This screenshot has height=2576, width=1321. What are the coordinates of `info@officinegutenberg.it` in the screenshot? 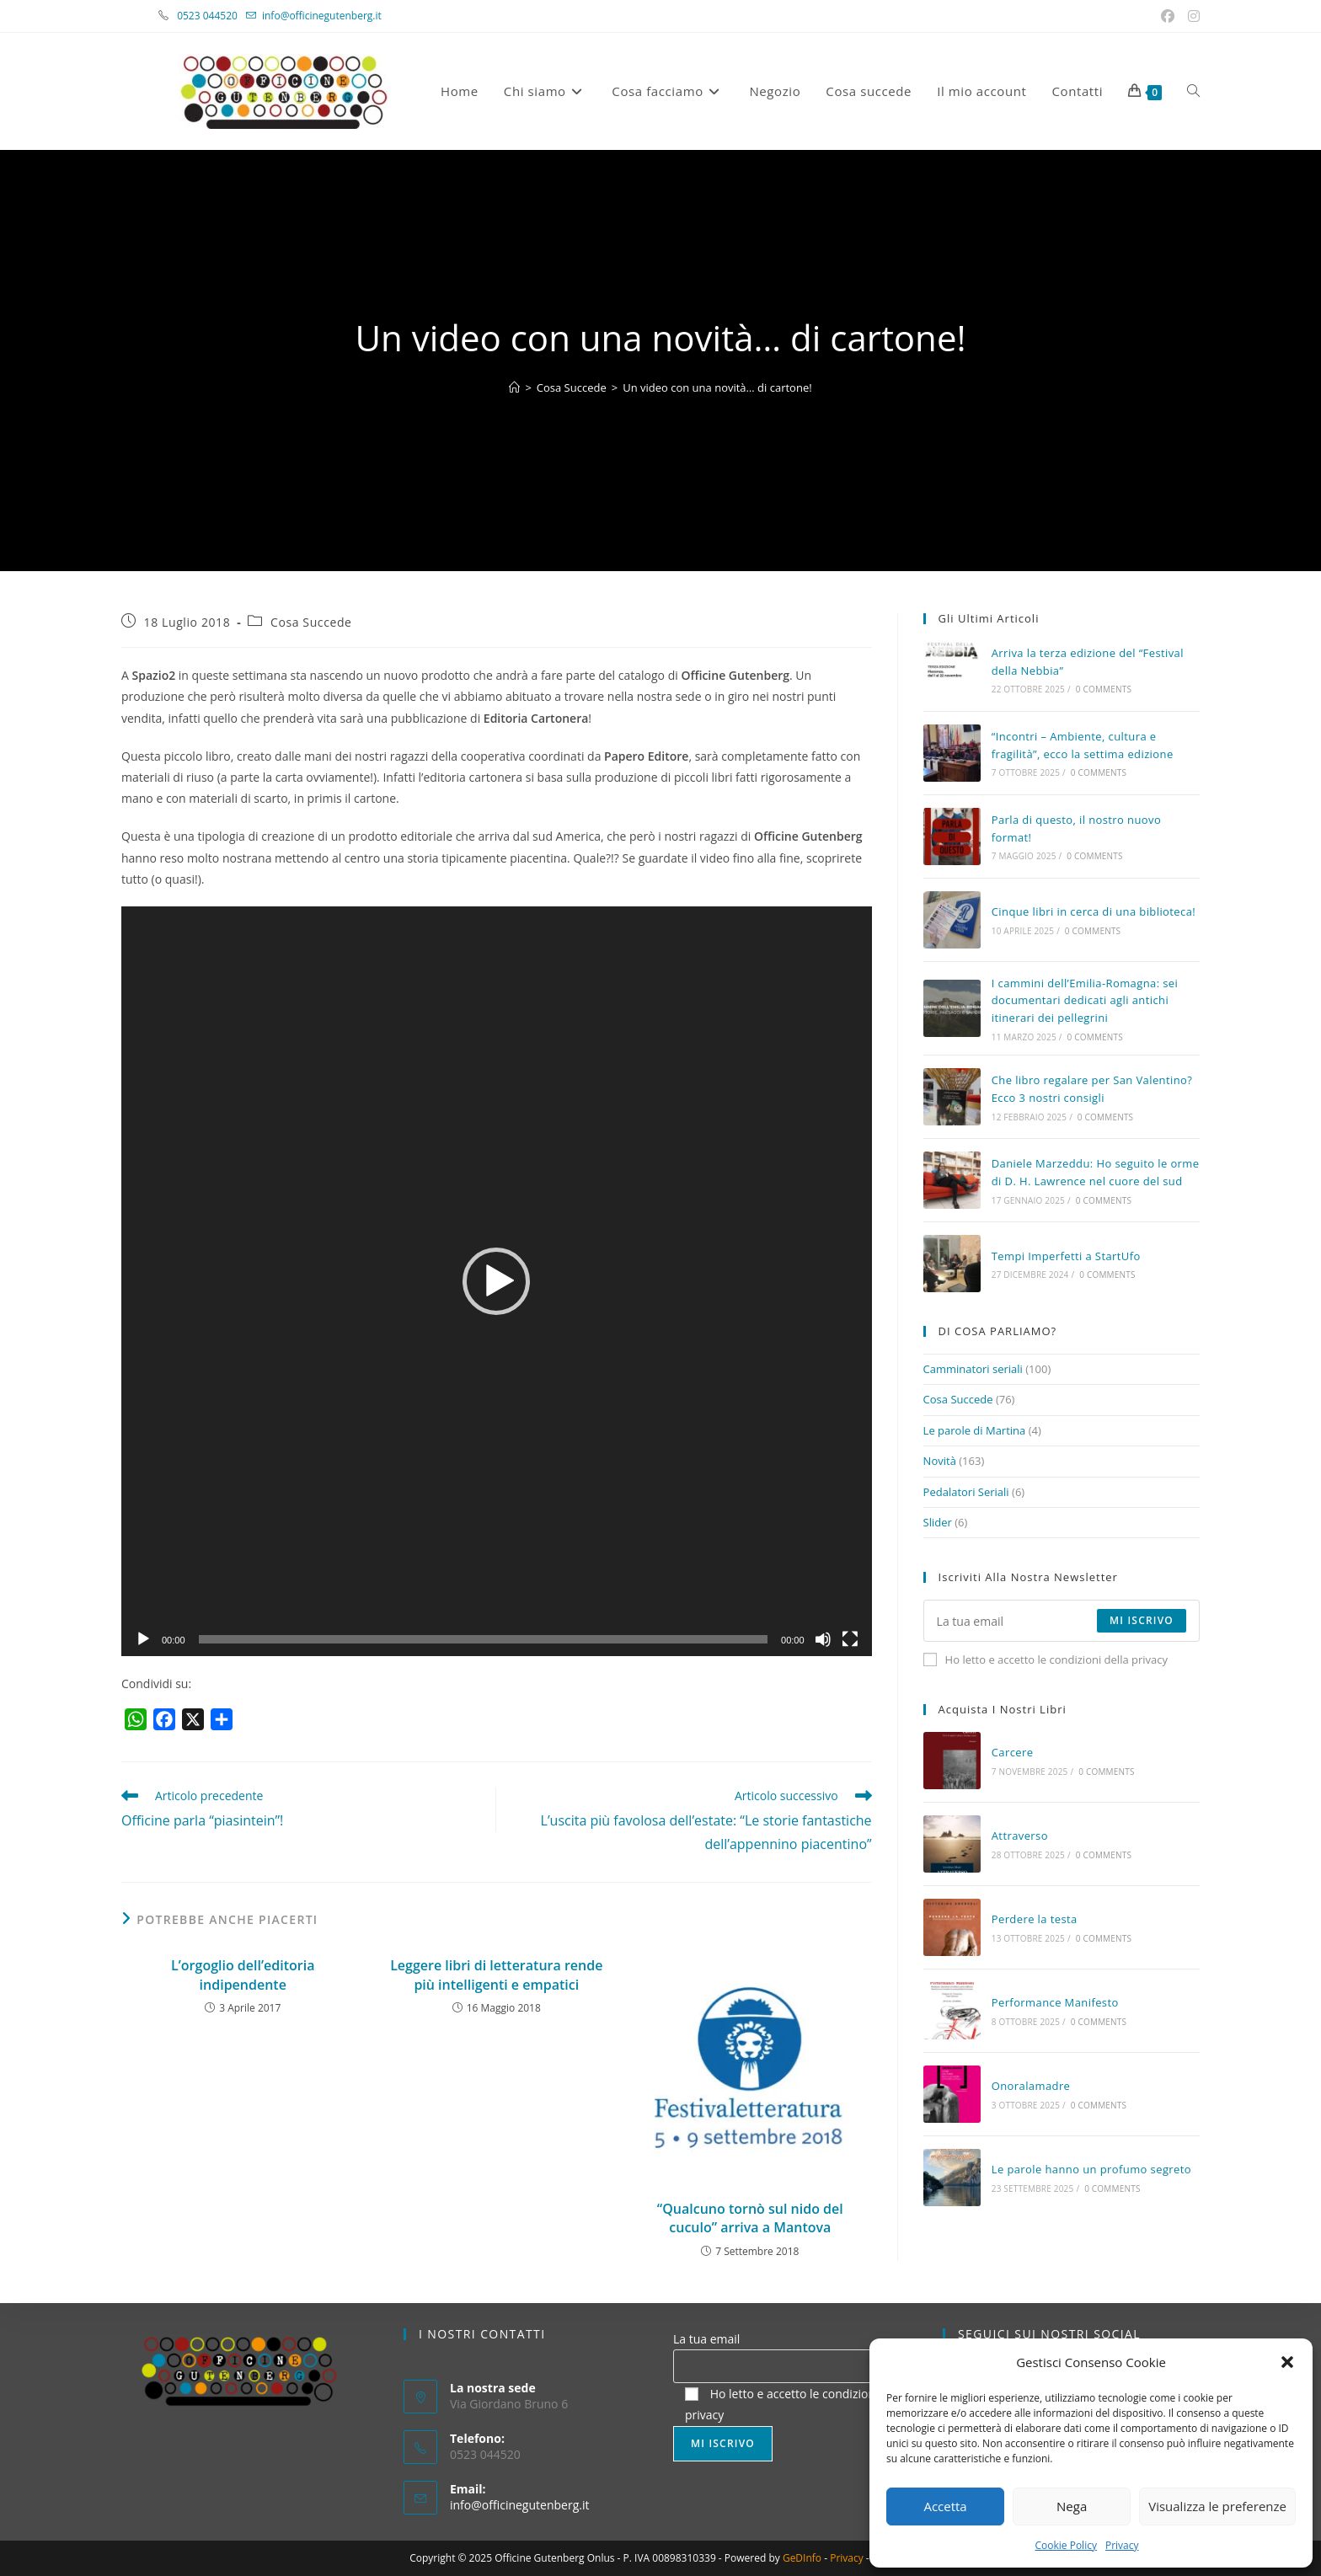 It's located at (322, 15).